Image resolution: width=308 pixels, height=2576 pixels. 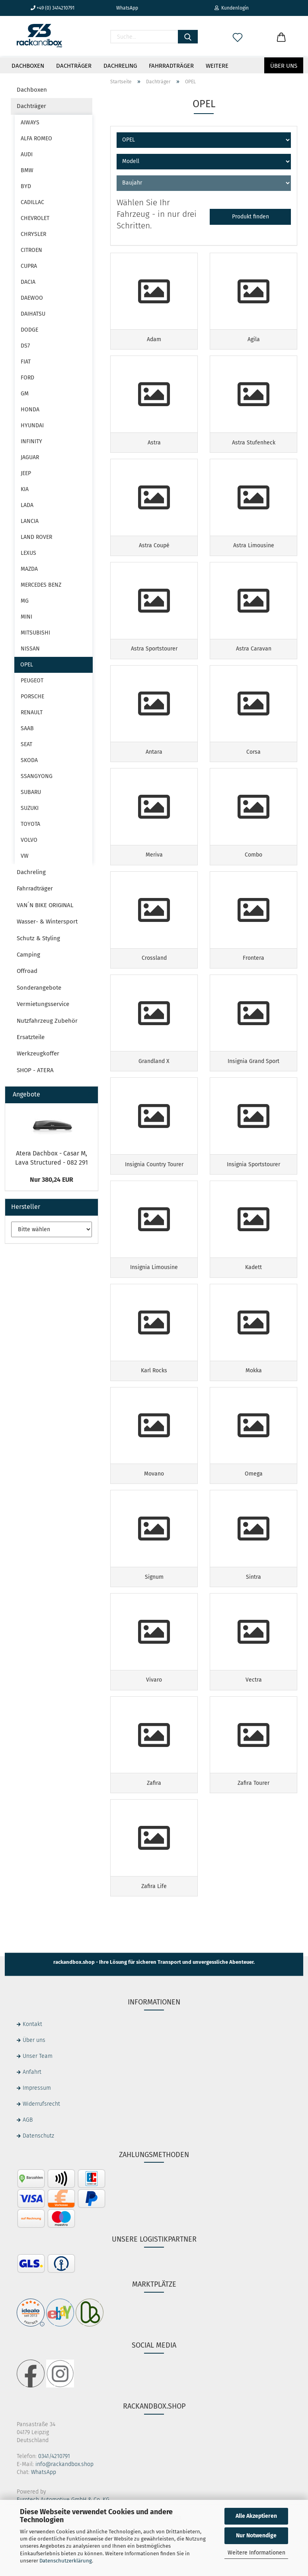 I want to click on DACIA, so click(x=28, y=282).